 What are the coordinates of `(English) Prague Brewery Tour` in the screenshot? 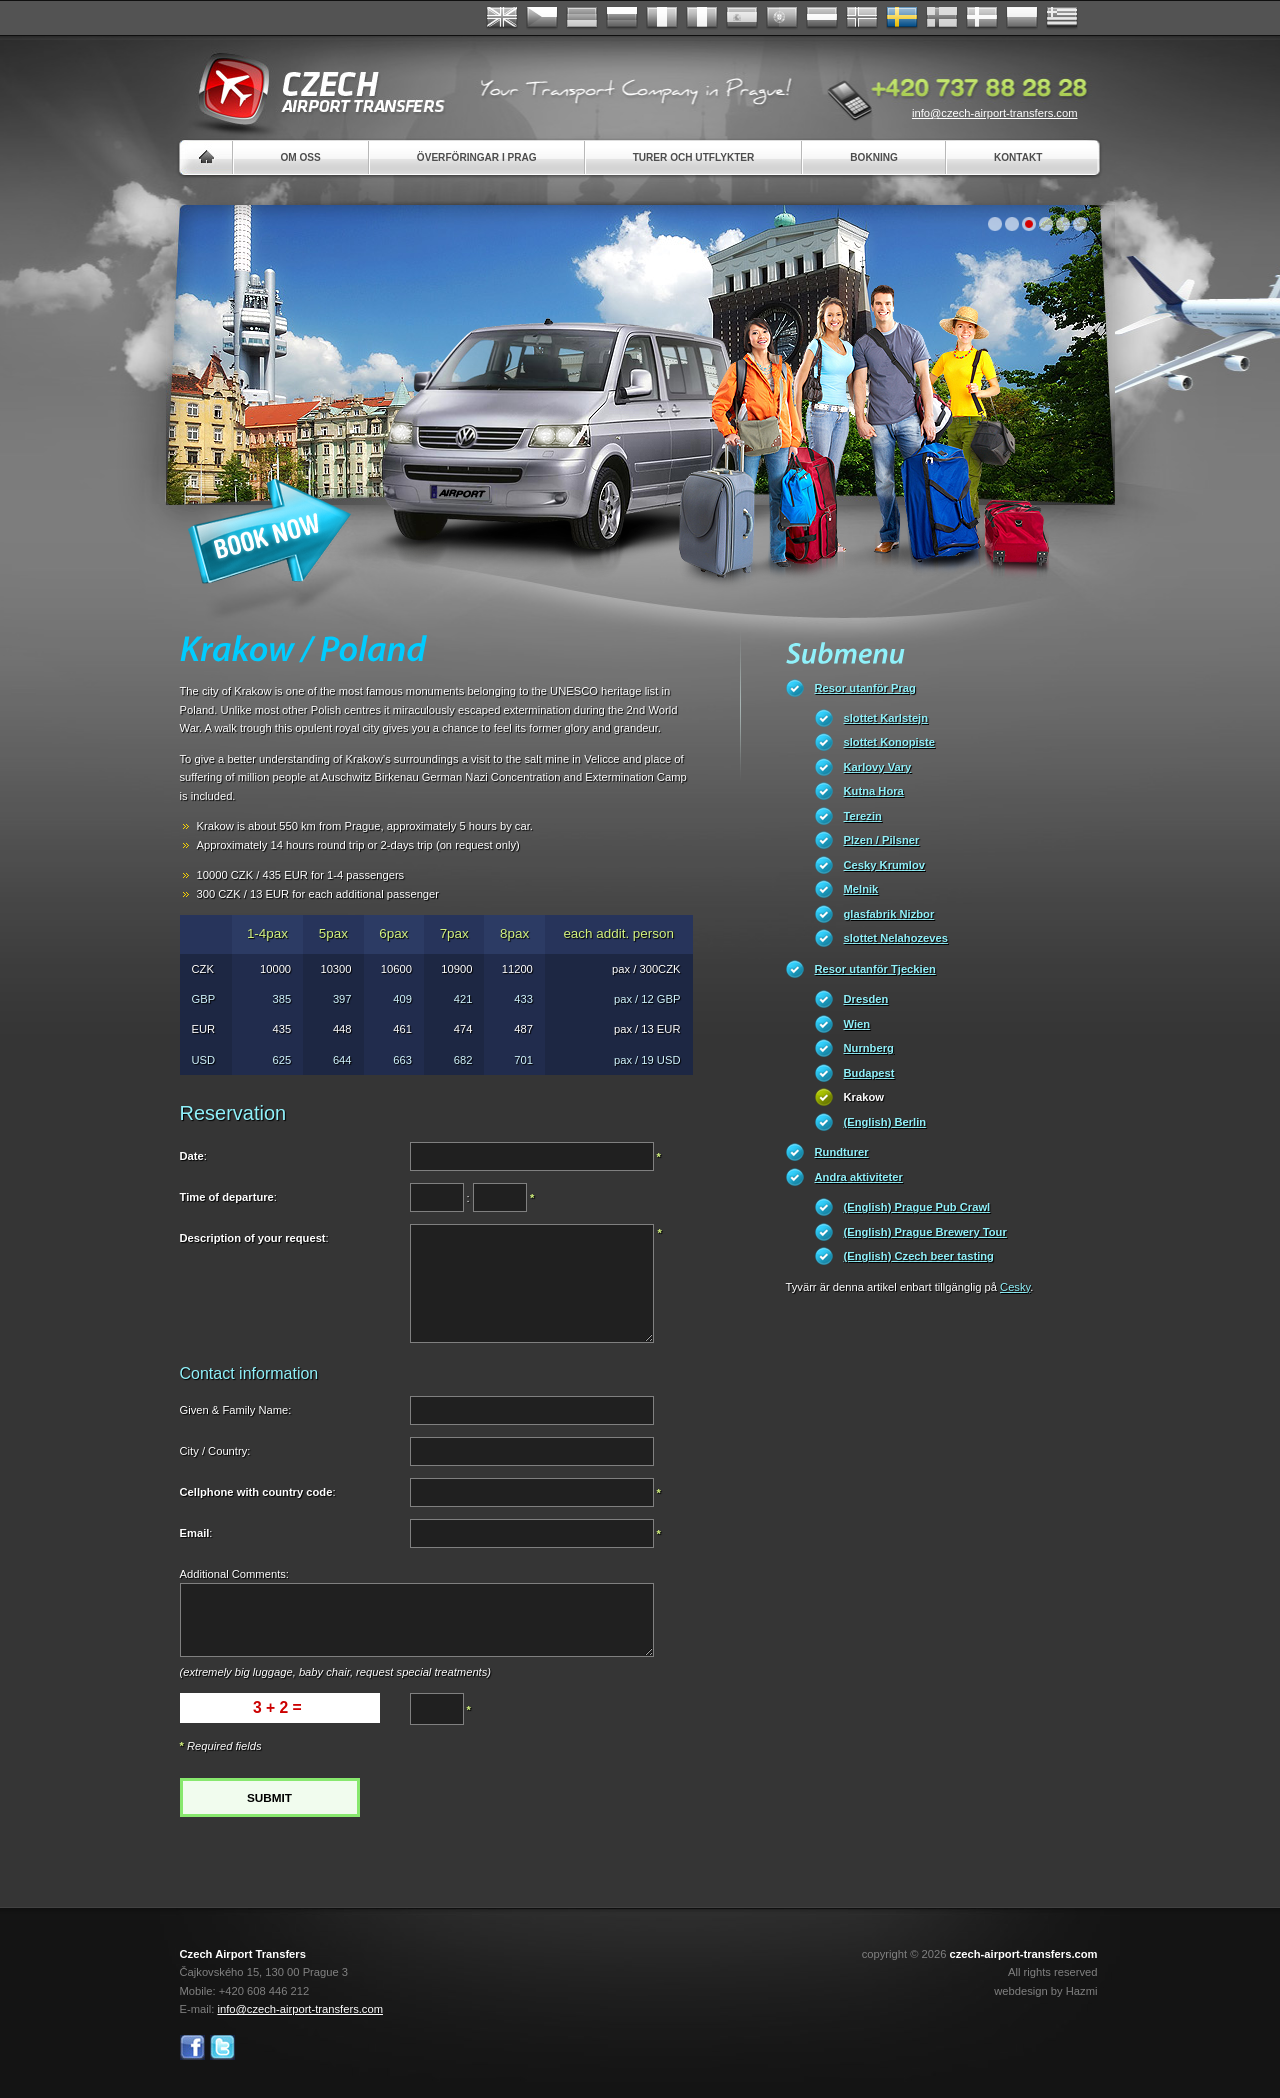 It's located at (925, 1232).